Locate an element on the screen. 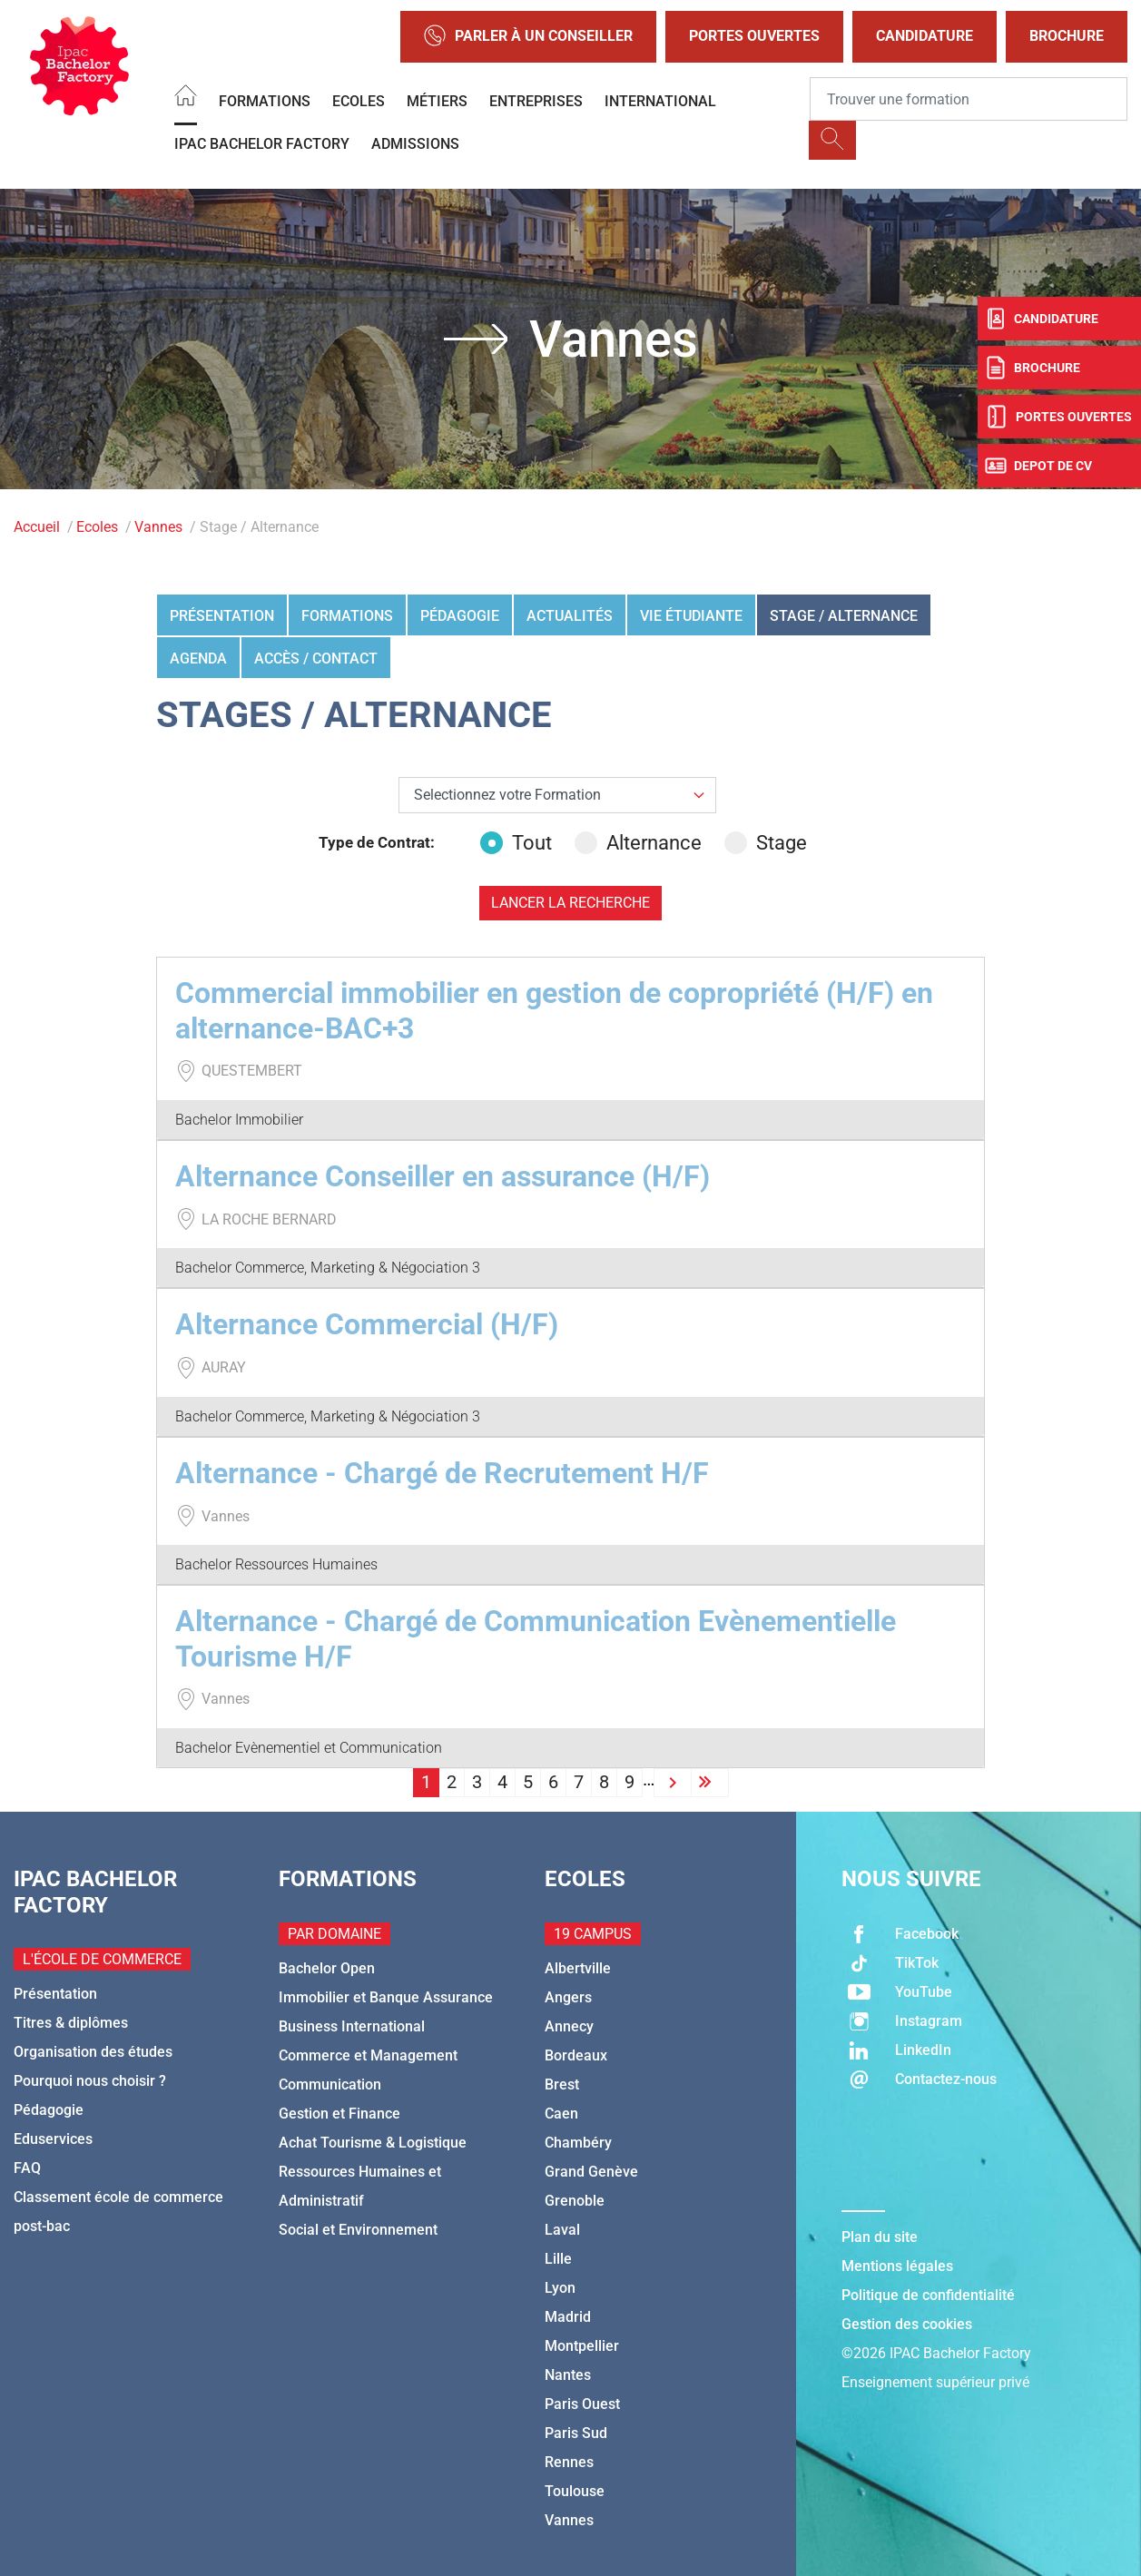  Formations is located at coordinates (264, 101).